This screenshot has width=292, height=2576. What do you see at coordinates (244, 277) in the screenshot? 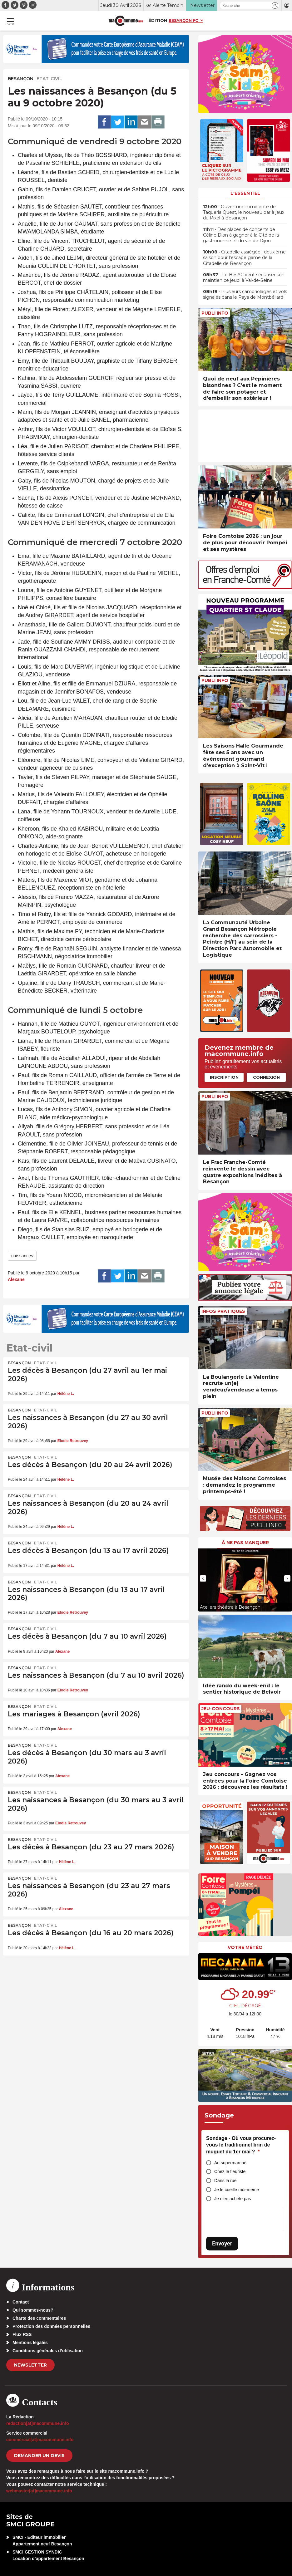
I see `• Le BesAC veut sécuriser son maintien ce jeudi à Val-de-Seine` at bounding box center [244, 277].